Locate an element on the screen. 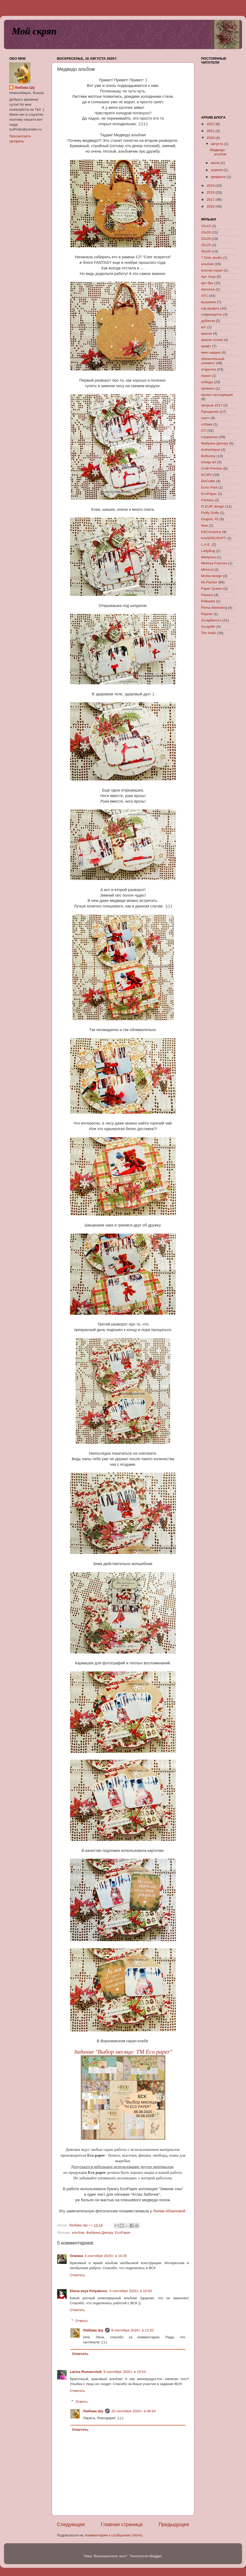 This screenshot has width=246, height=2576. Рукоделие is located at coordinates (210, 412).